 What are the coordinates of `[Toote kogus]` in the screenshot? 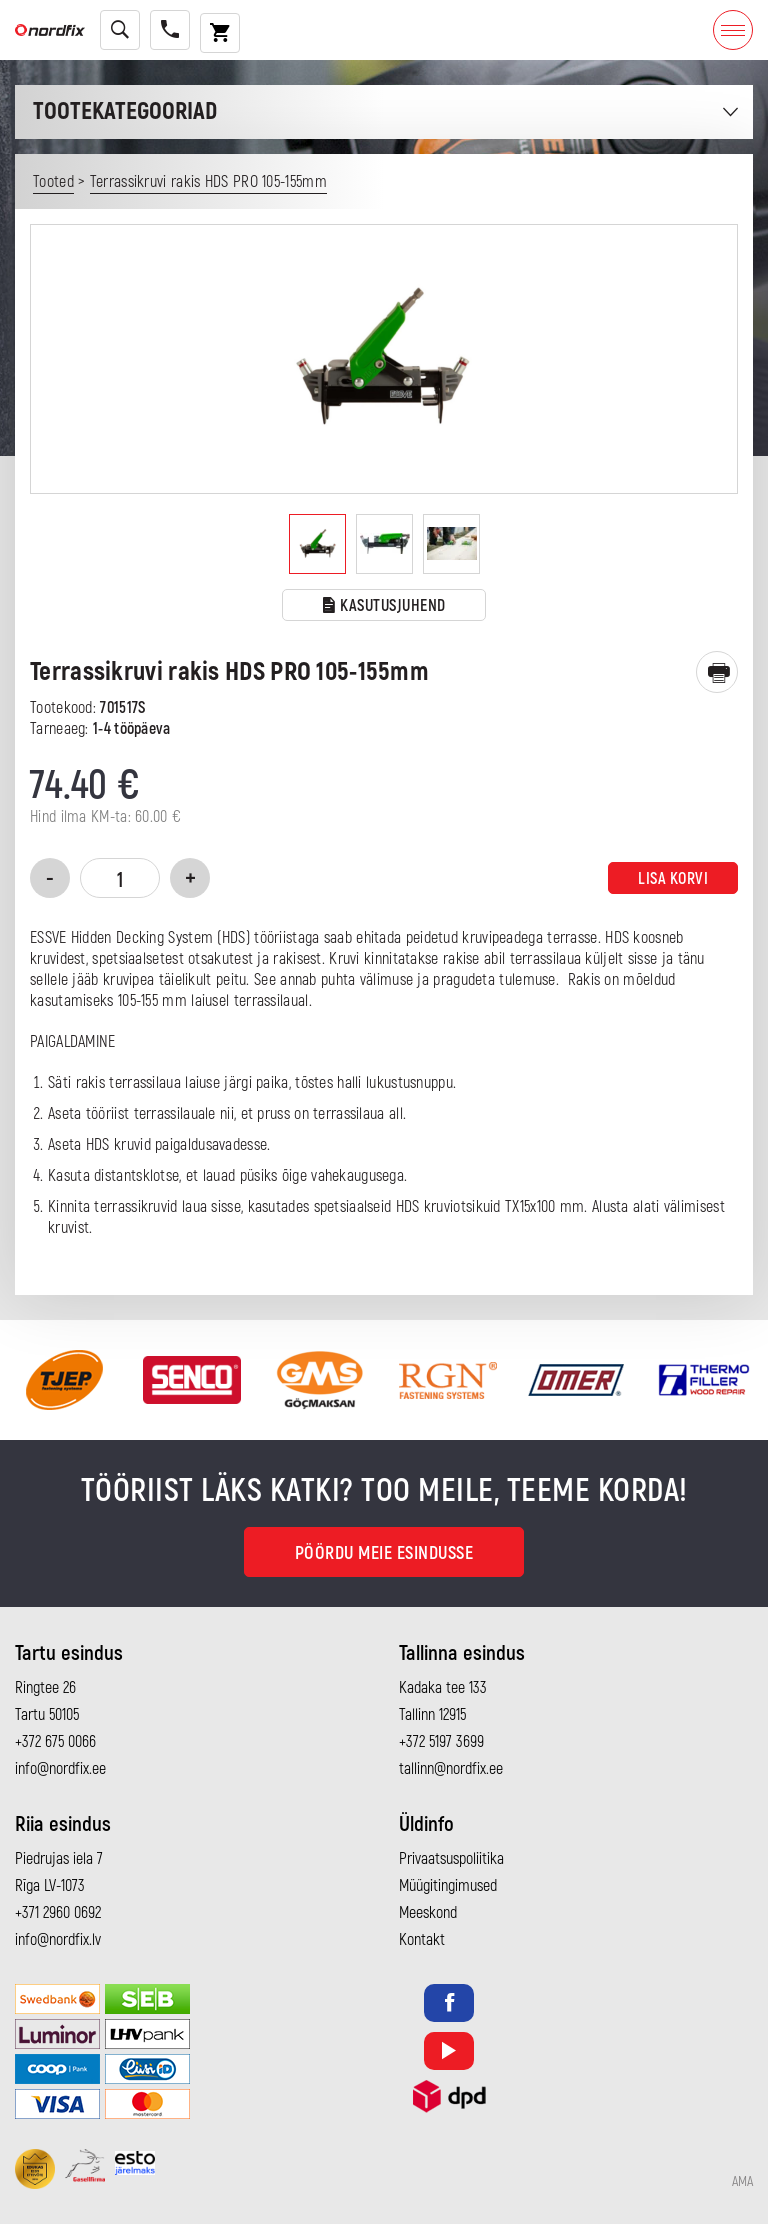 It's located at (120, 878).